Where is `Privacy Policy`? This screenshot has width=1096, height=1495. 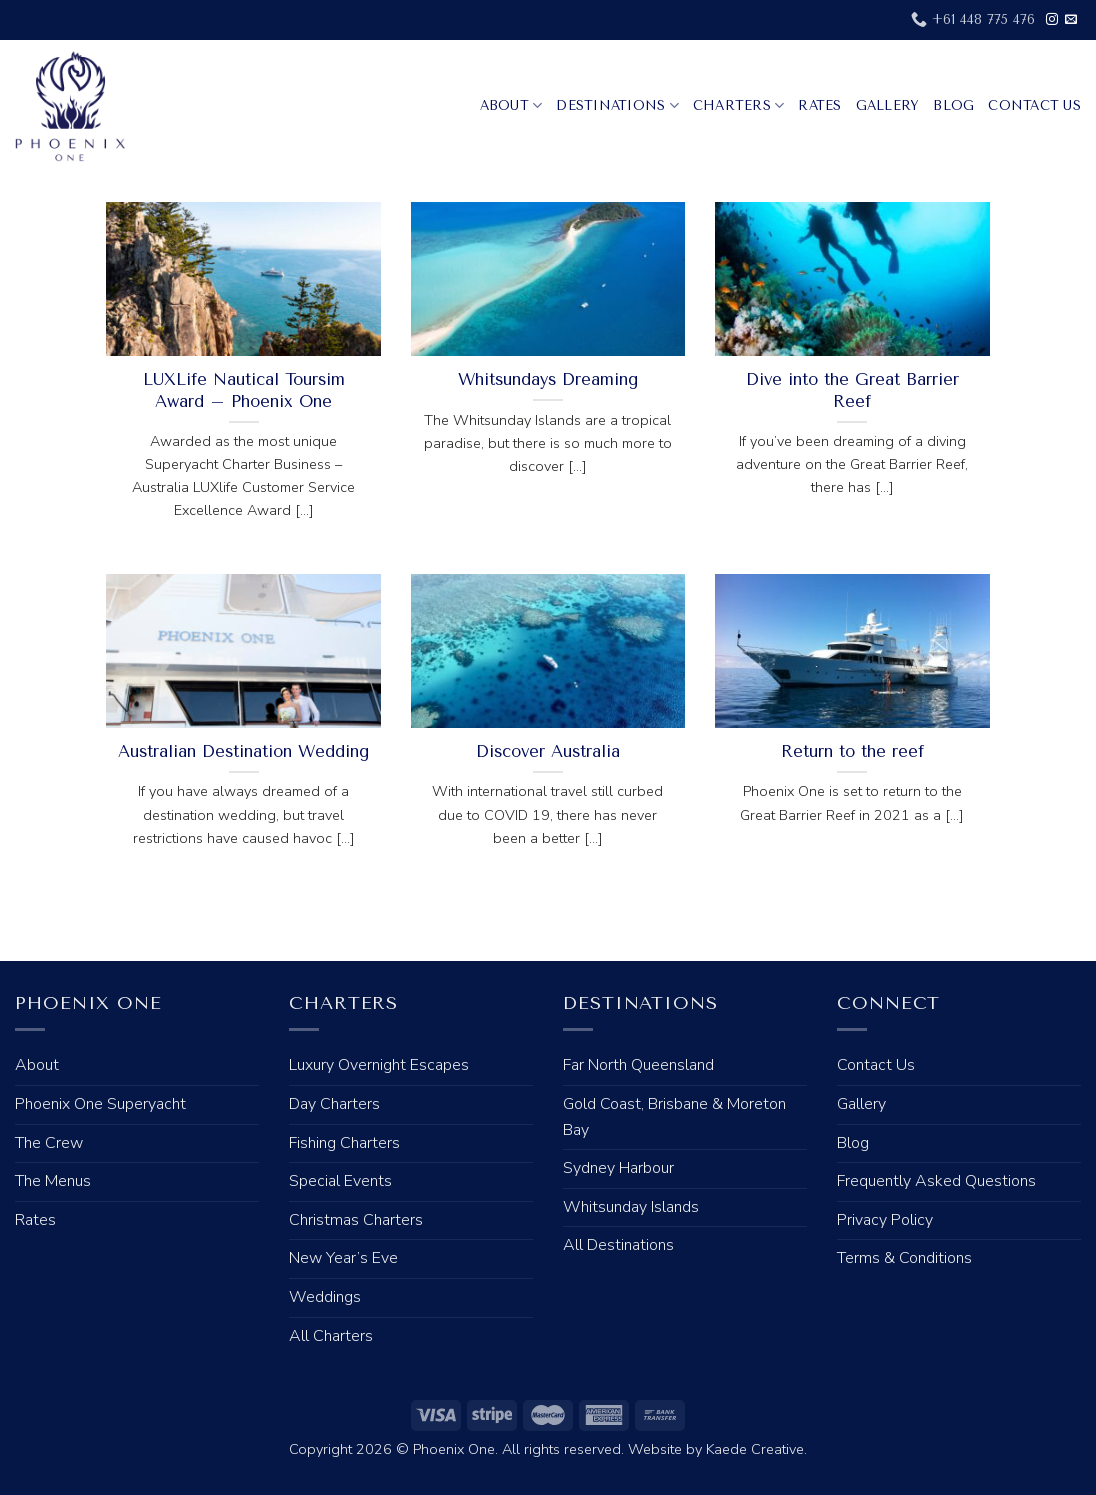 Privacy Policy is located at coordinates (885, 1220).